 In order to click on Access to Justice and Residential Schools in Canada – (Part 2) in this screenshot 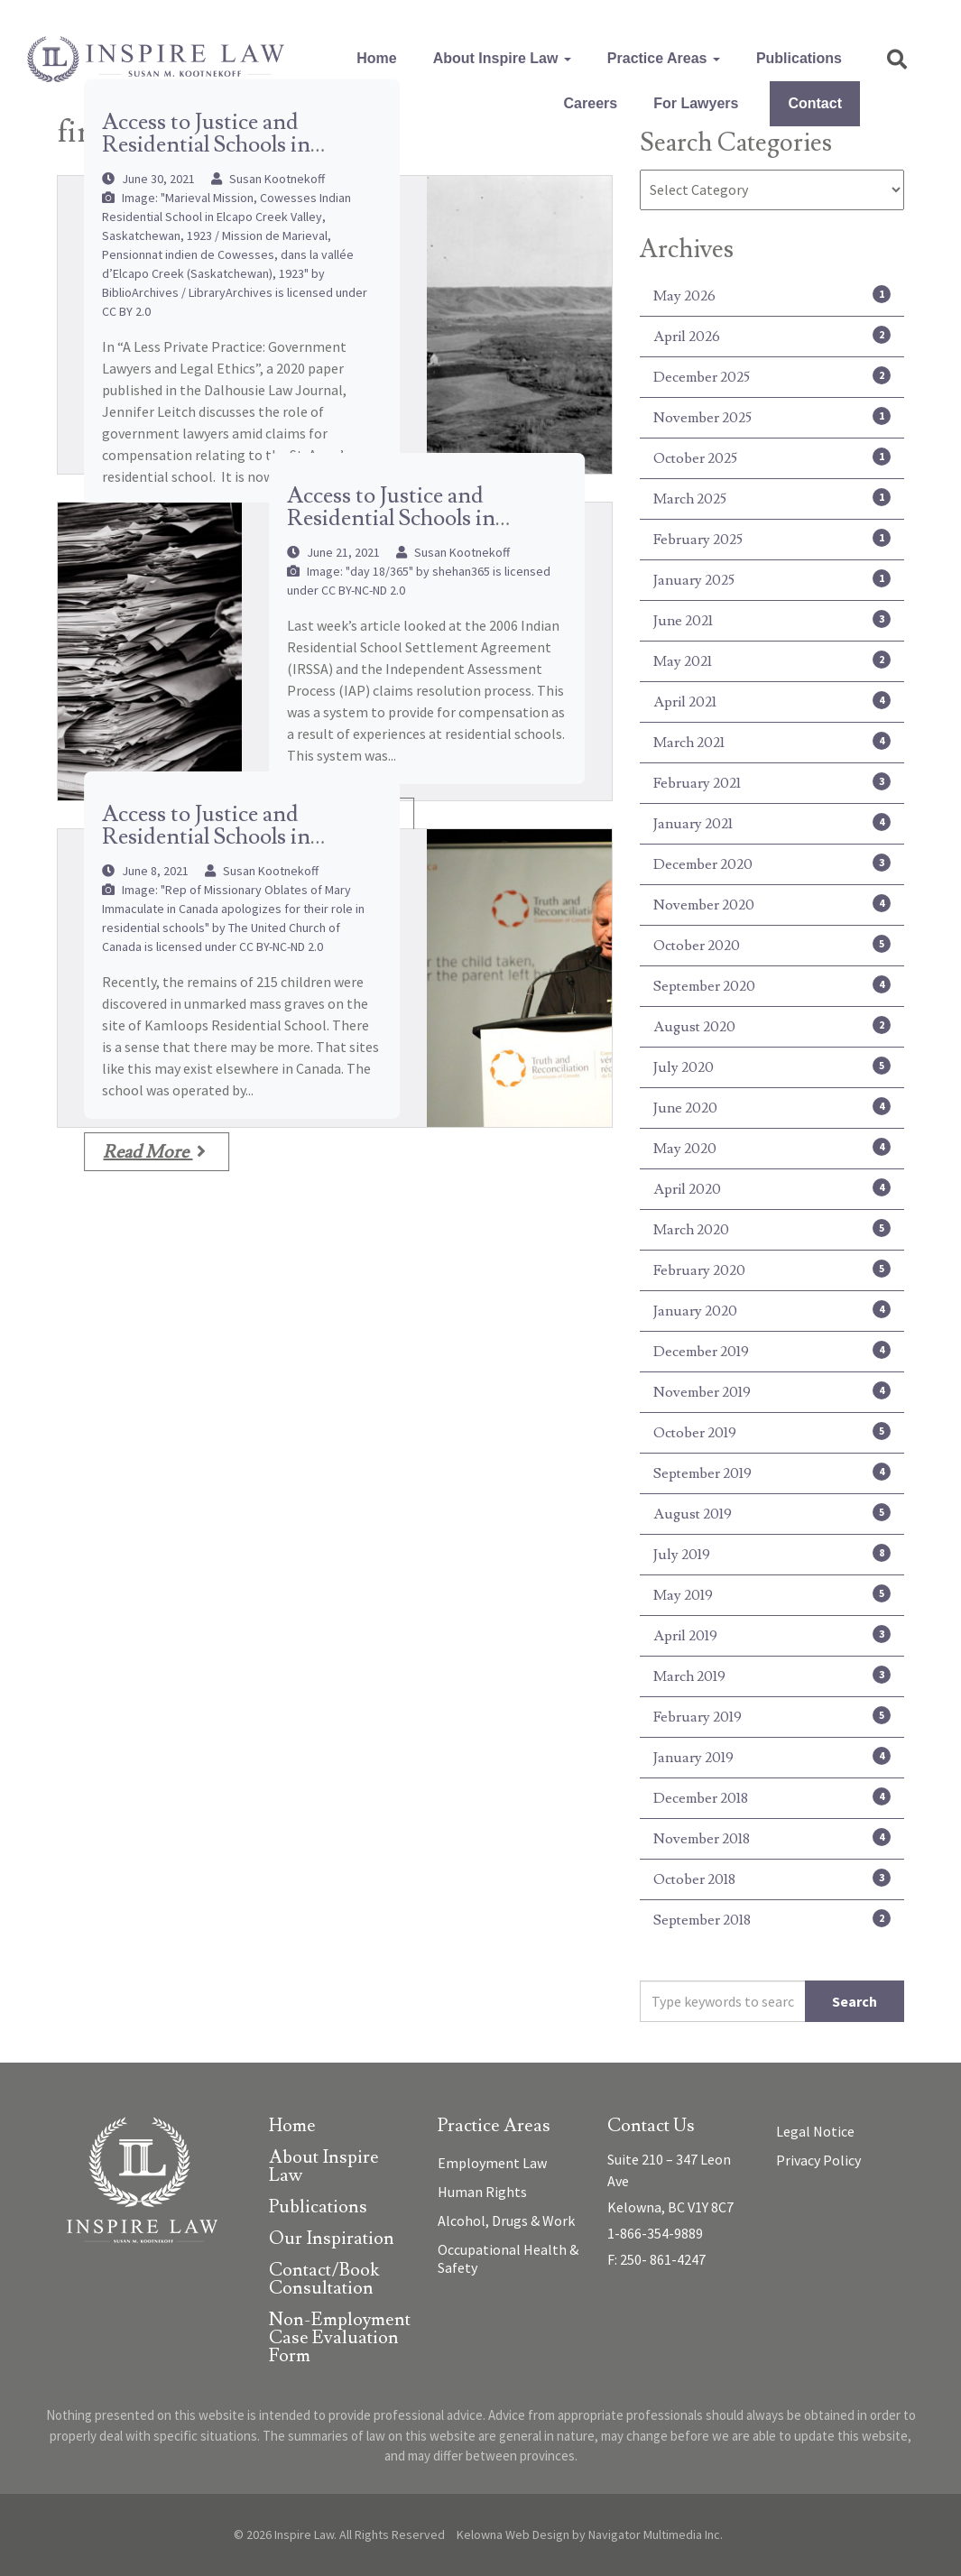, I will do `click(391, 518)`.